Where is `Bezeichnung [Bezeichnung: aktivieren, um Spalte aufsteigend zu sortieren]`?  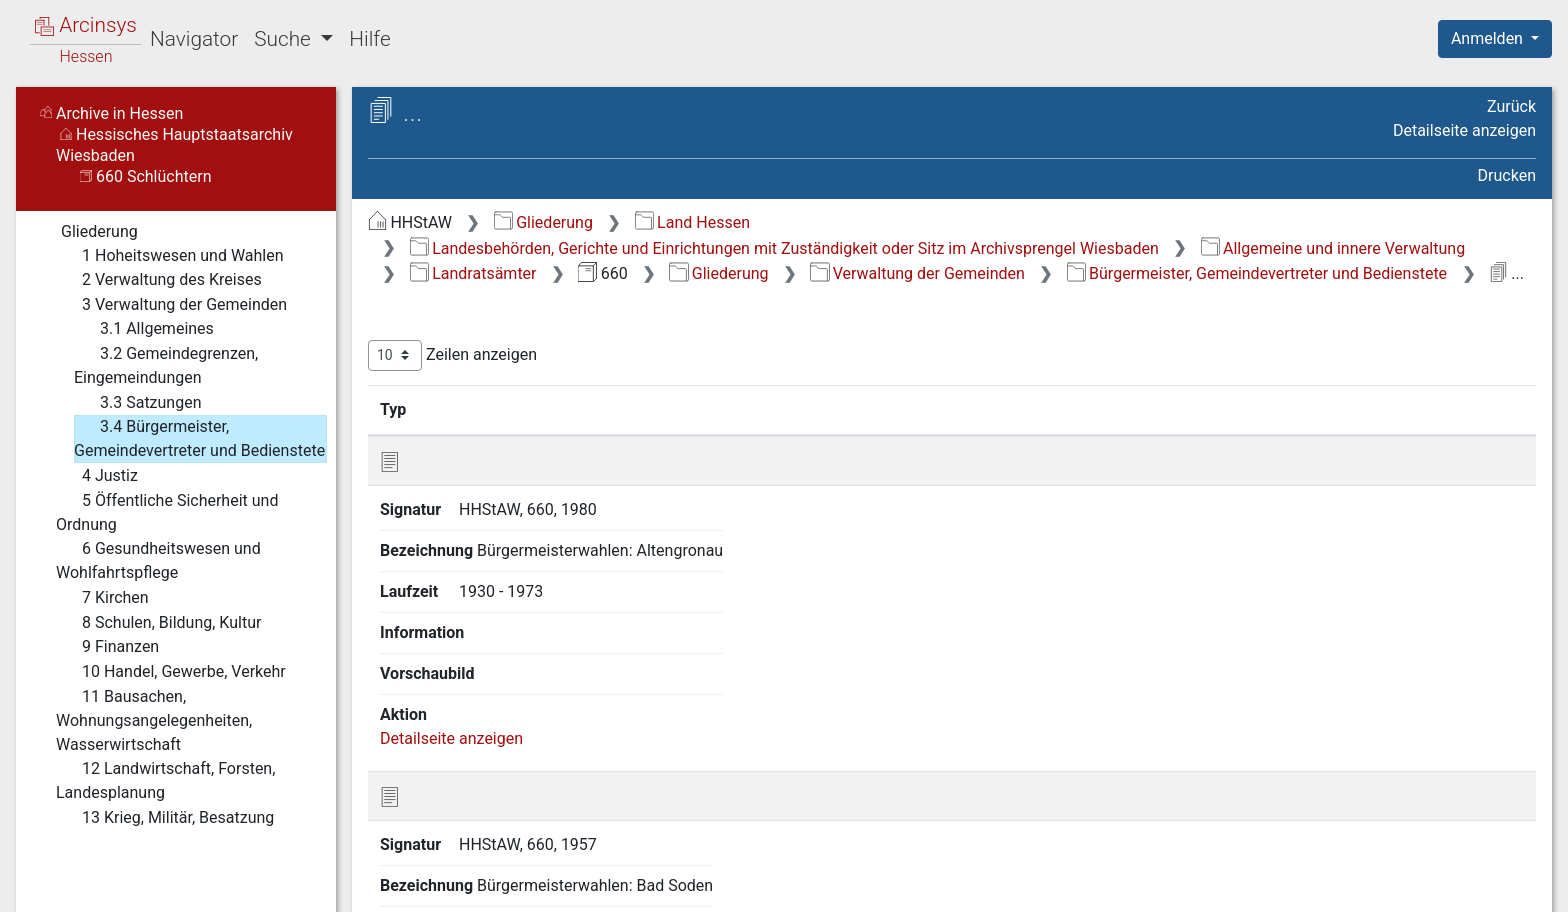
Bezeichnung [Bezeichnung: aktivieren, um Spalte aufsteigend zu sortieren] is located at coordinates (690, 409).